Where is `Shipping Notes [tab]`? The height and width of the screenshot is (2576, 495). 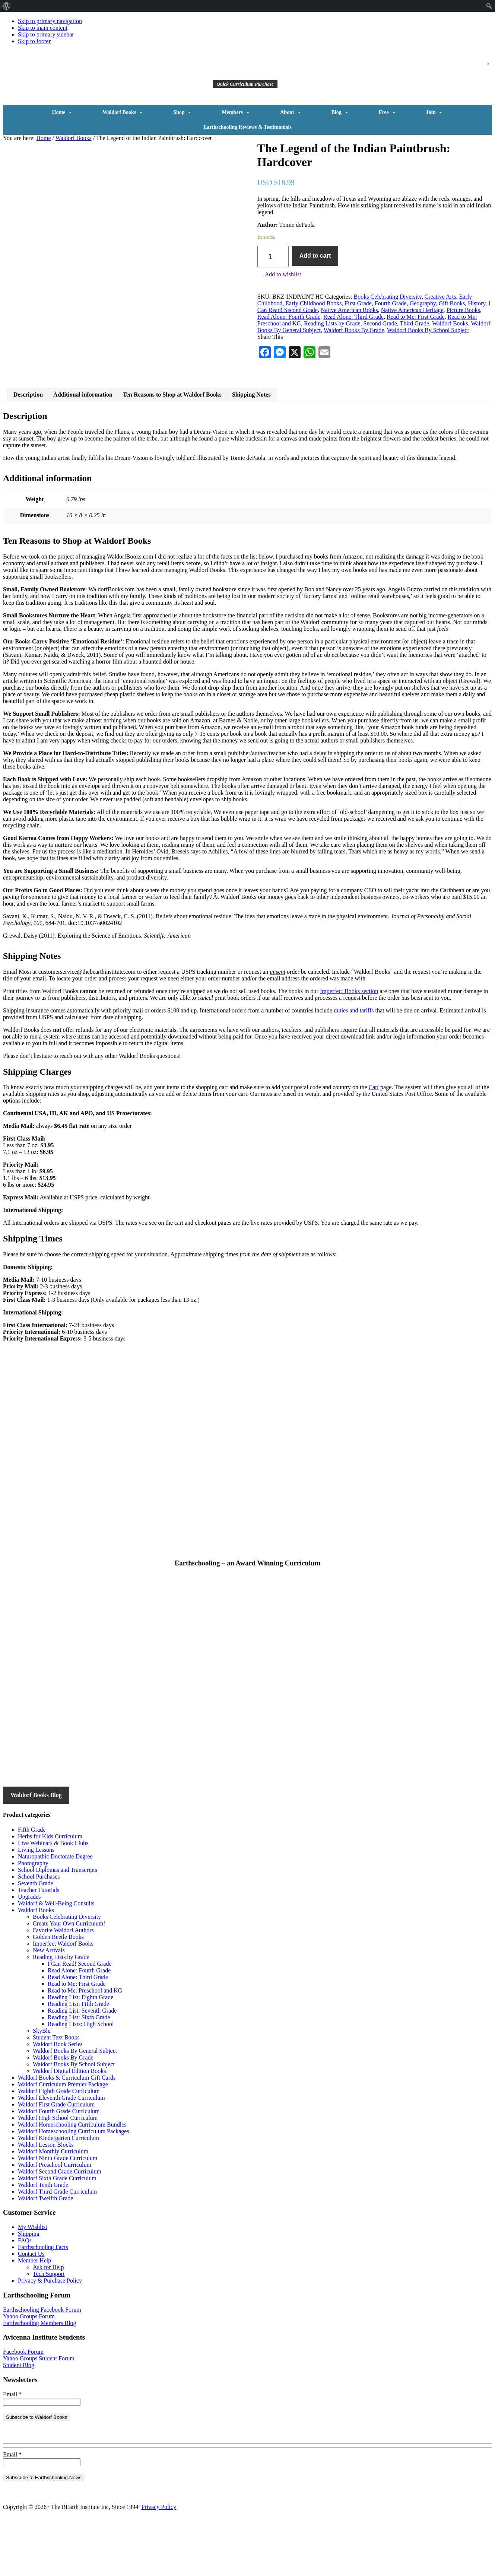 Shipping Notes [tab] is located at coordinates (251, 451).